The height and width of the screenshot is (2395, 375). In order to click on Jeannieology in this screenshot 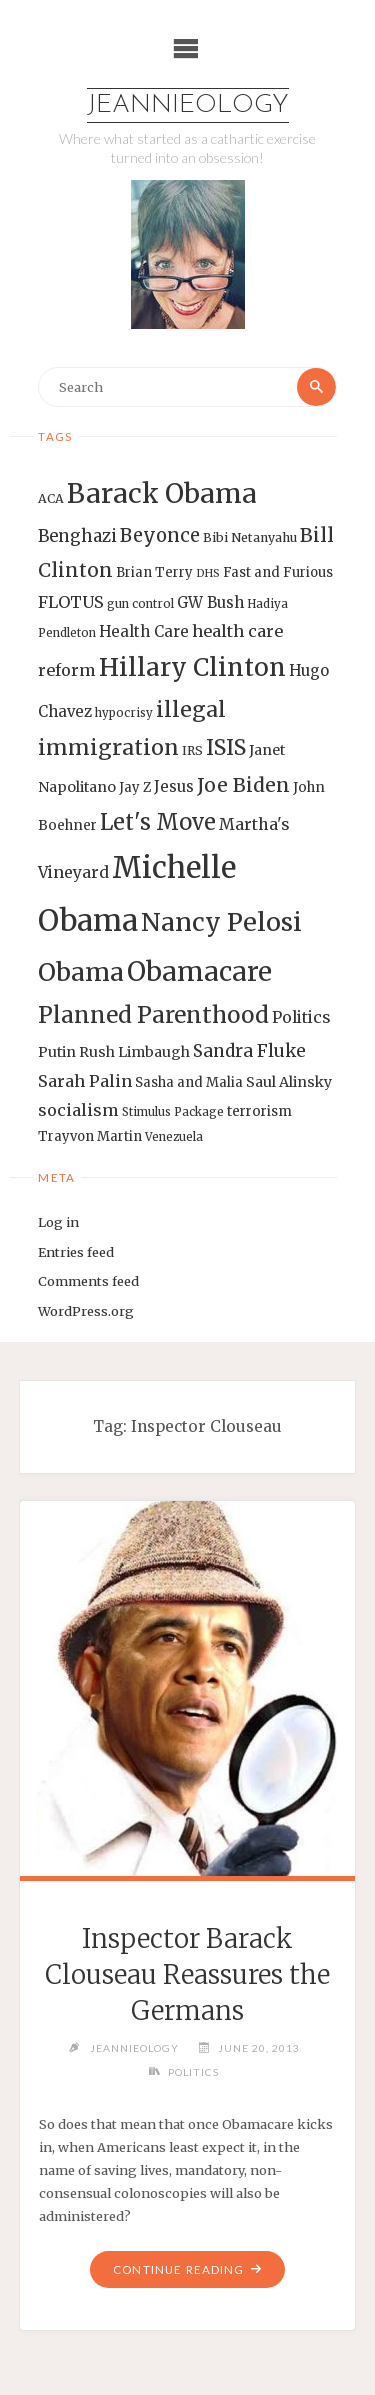, I will do `click(188, 105)`.